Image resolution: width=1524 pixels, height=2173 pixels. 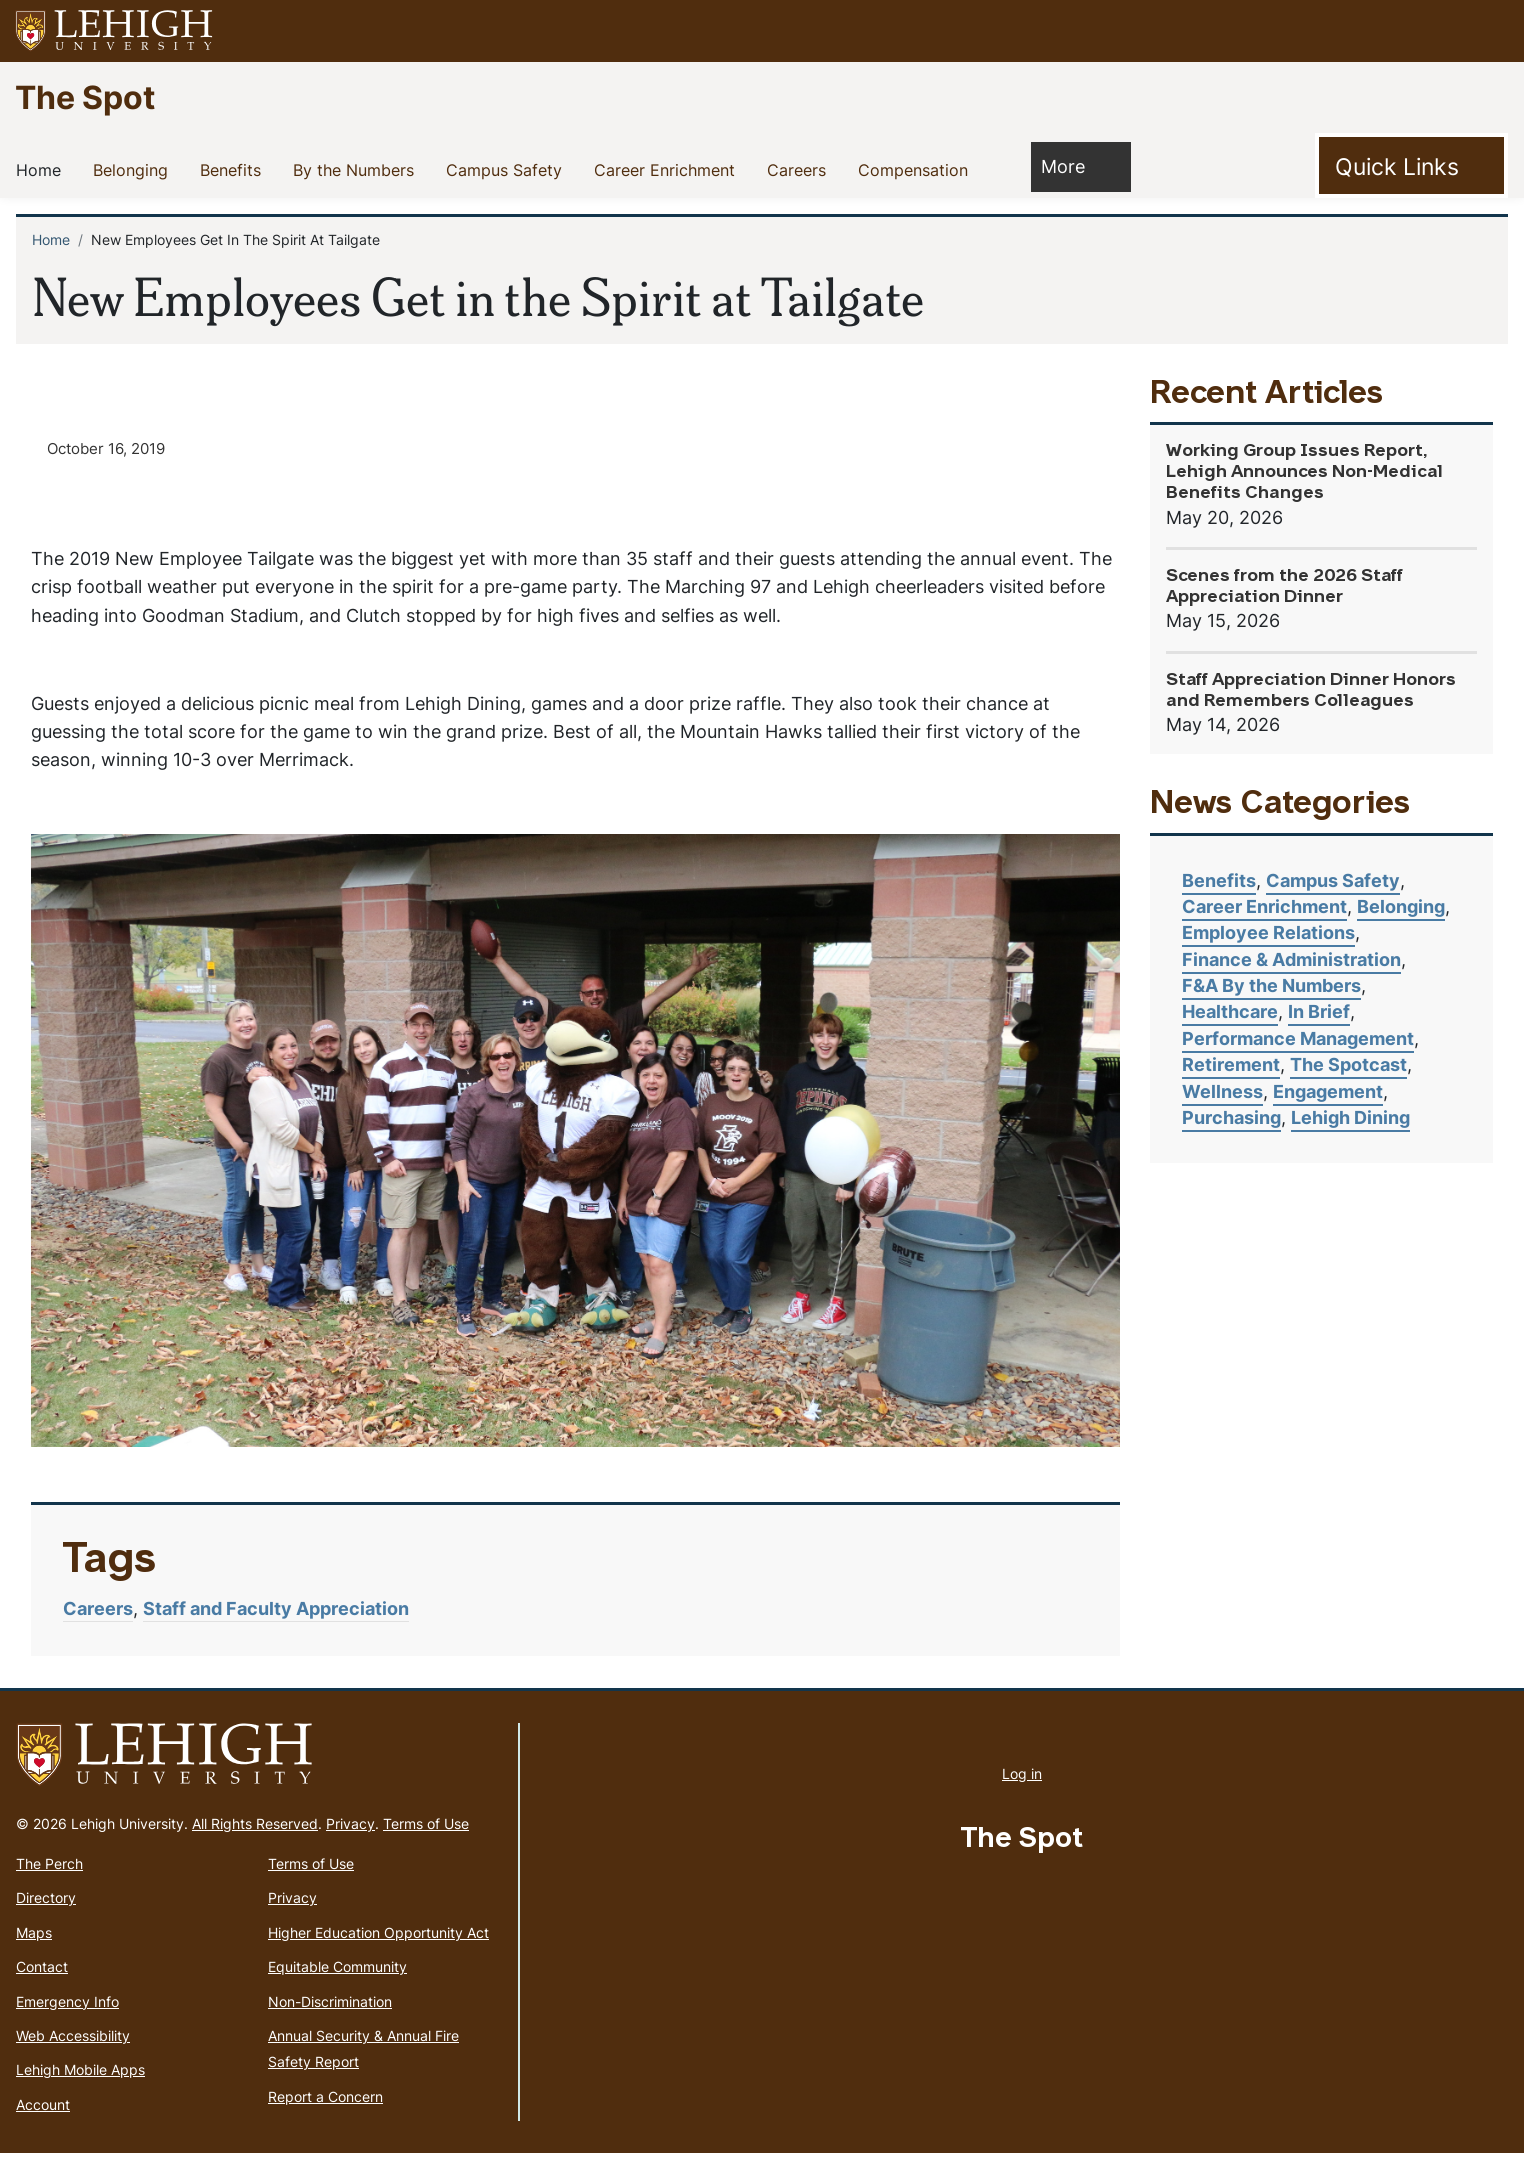 I want to click on 9 [tab], so click(x=766, y=1441).